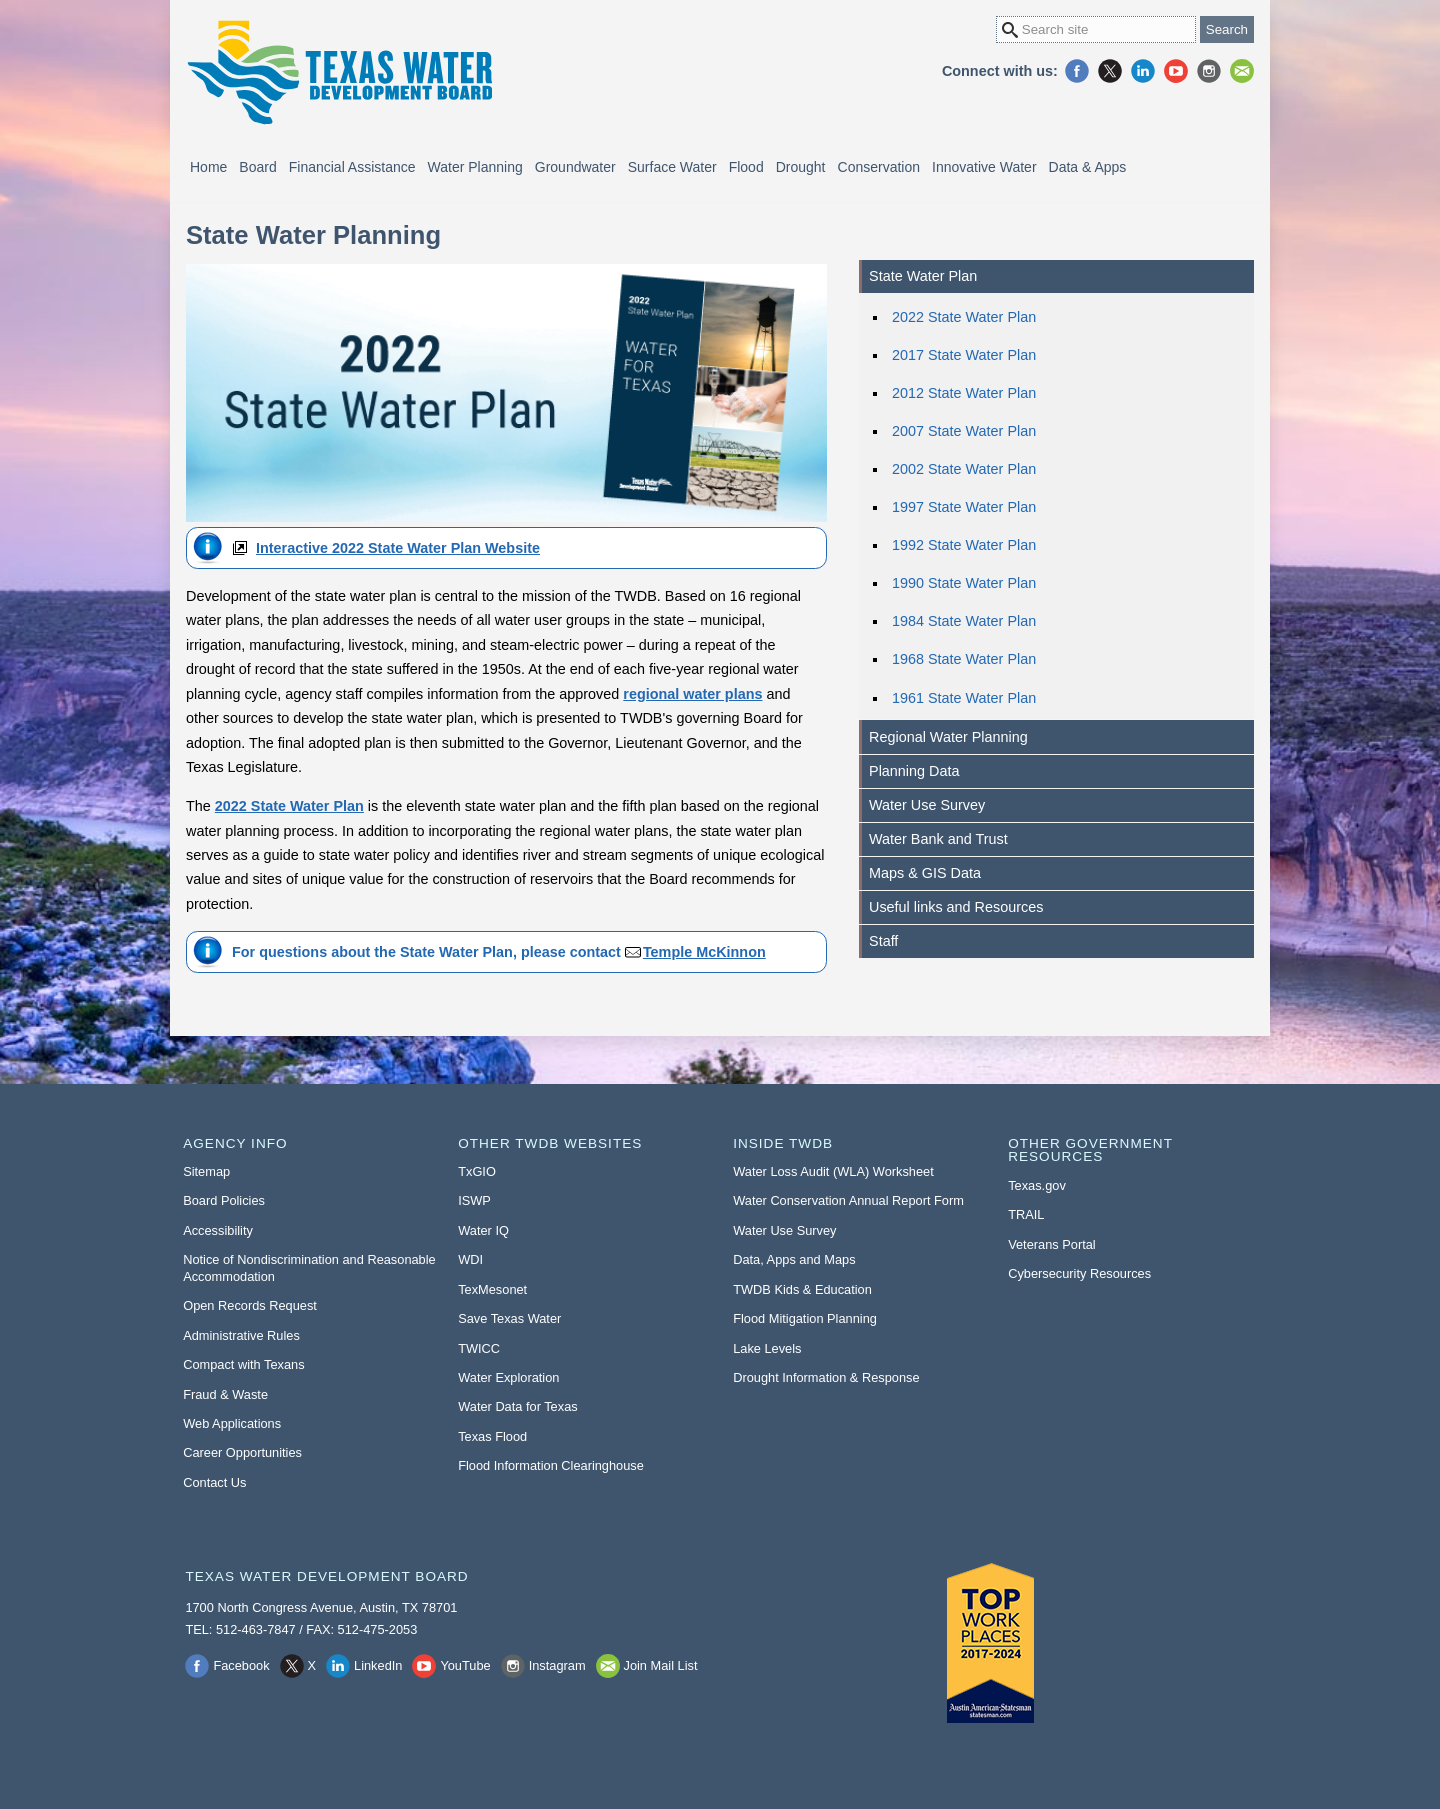 The height and width of the screenshot is (1809, 1440). I want to click on 1968 State Water Plan, so click(964, 659).